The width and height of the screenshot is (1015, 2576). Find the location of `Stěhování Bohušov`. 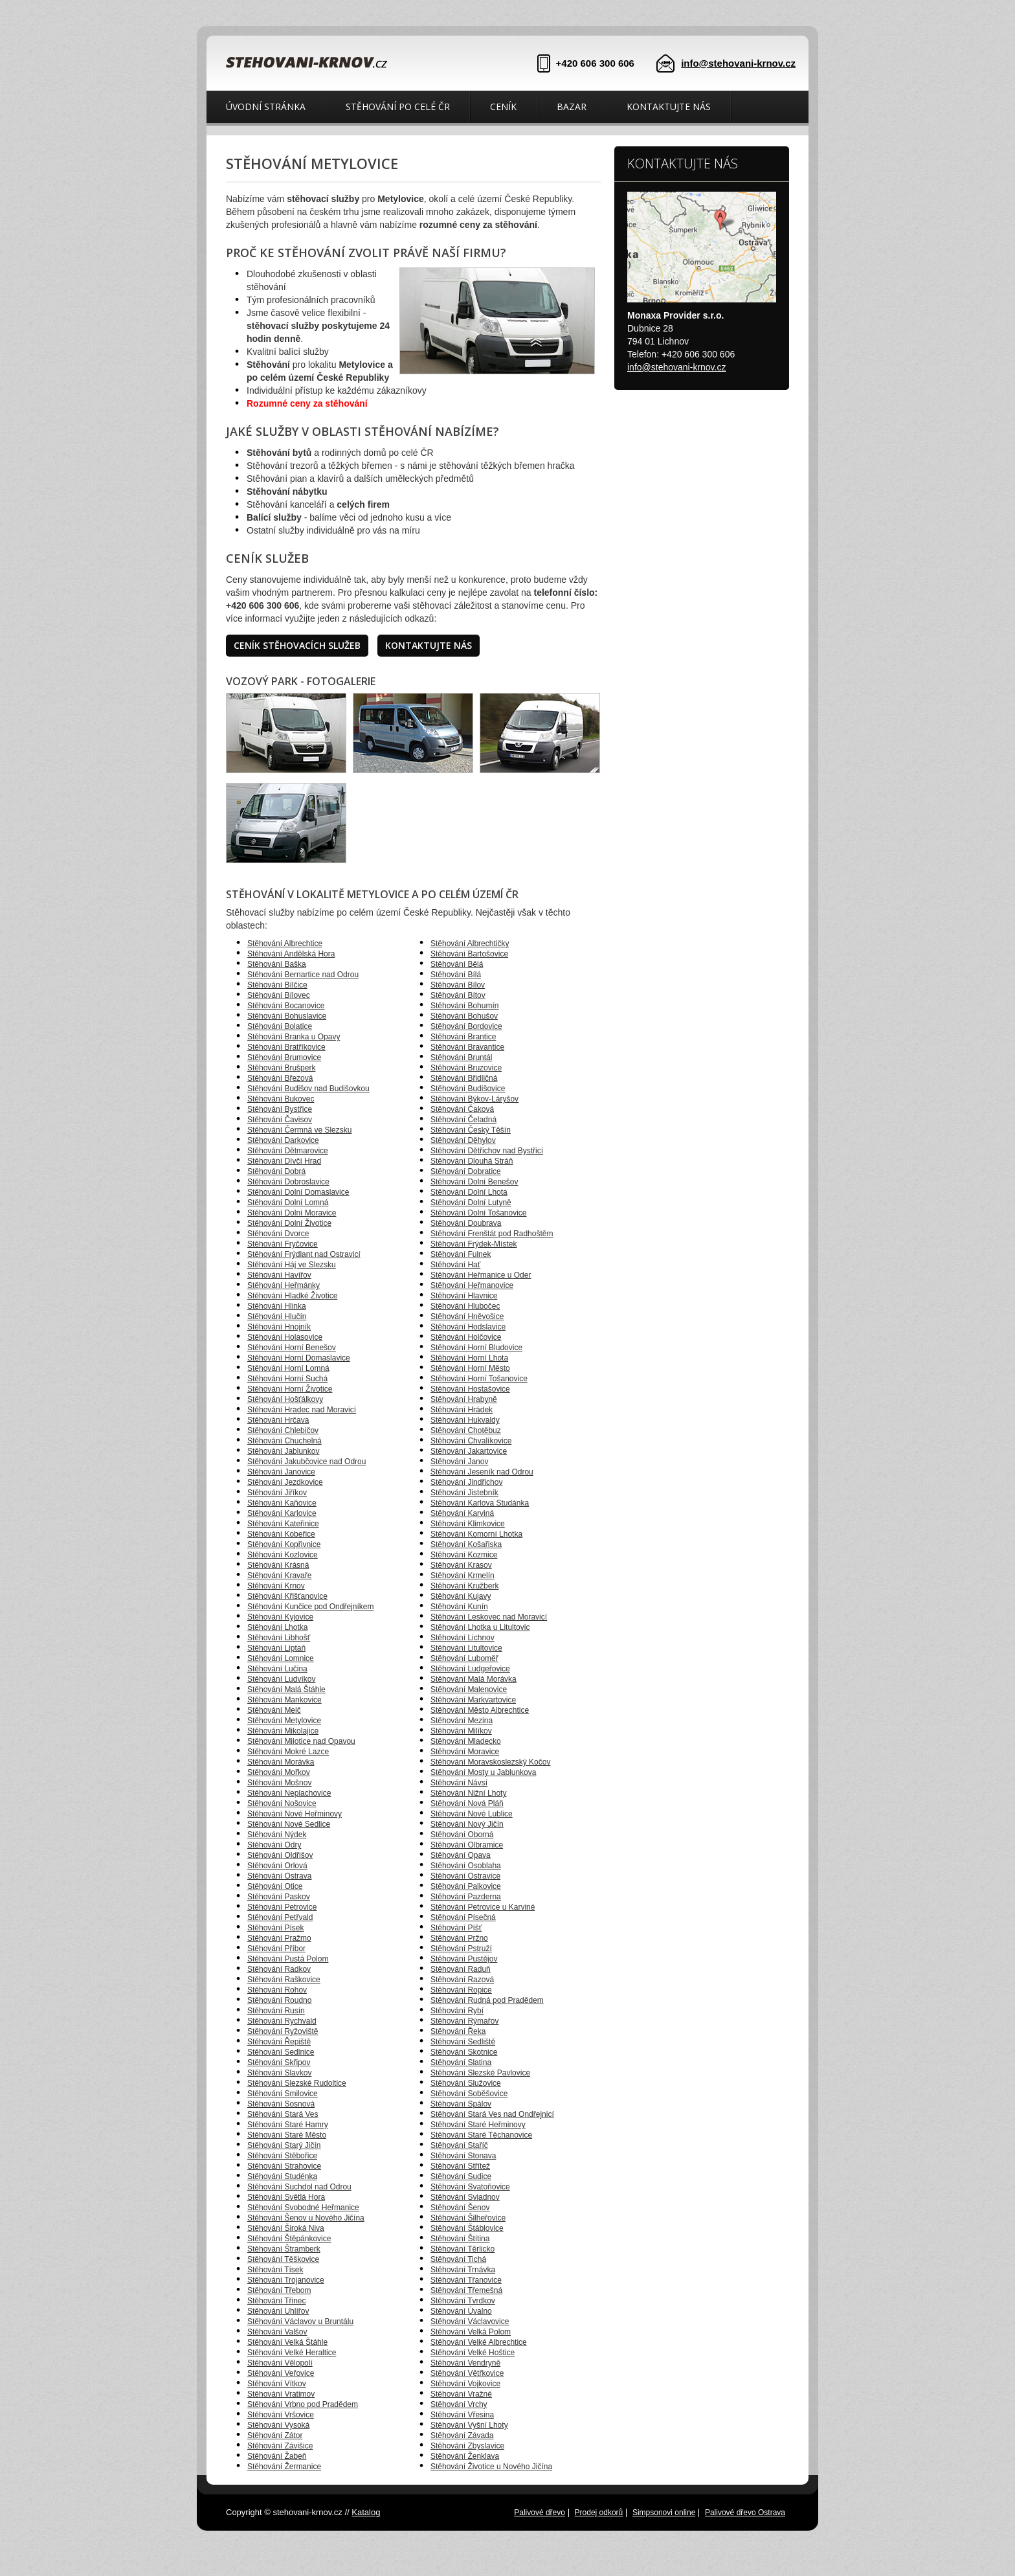

Stěhování Bohušov is located at coordinates (464, 1016).